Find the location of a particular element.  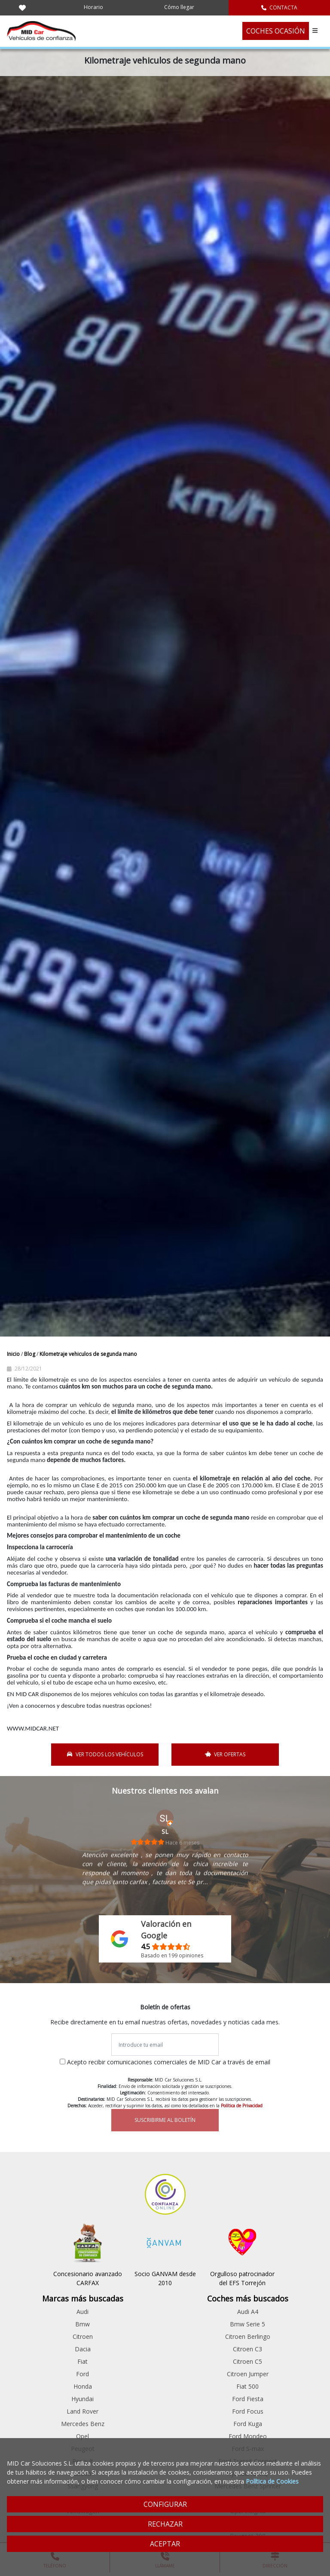

Política de Cookies is located at coordinates (272, 2481).